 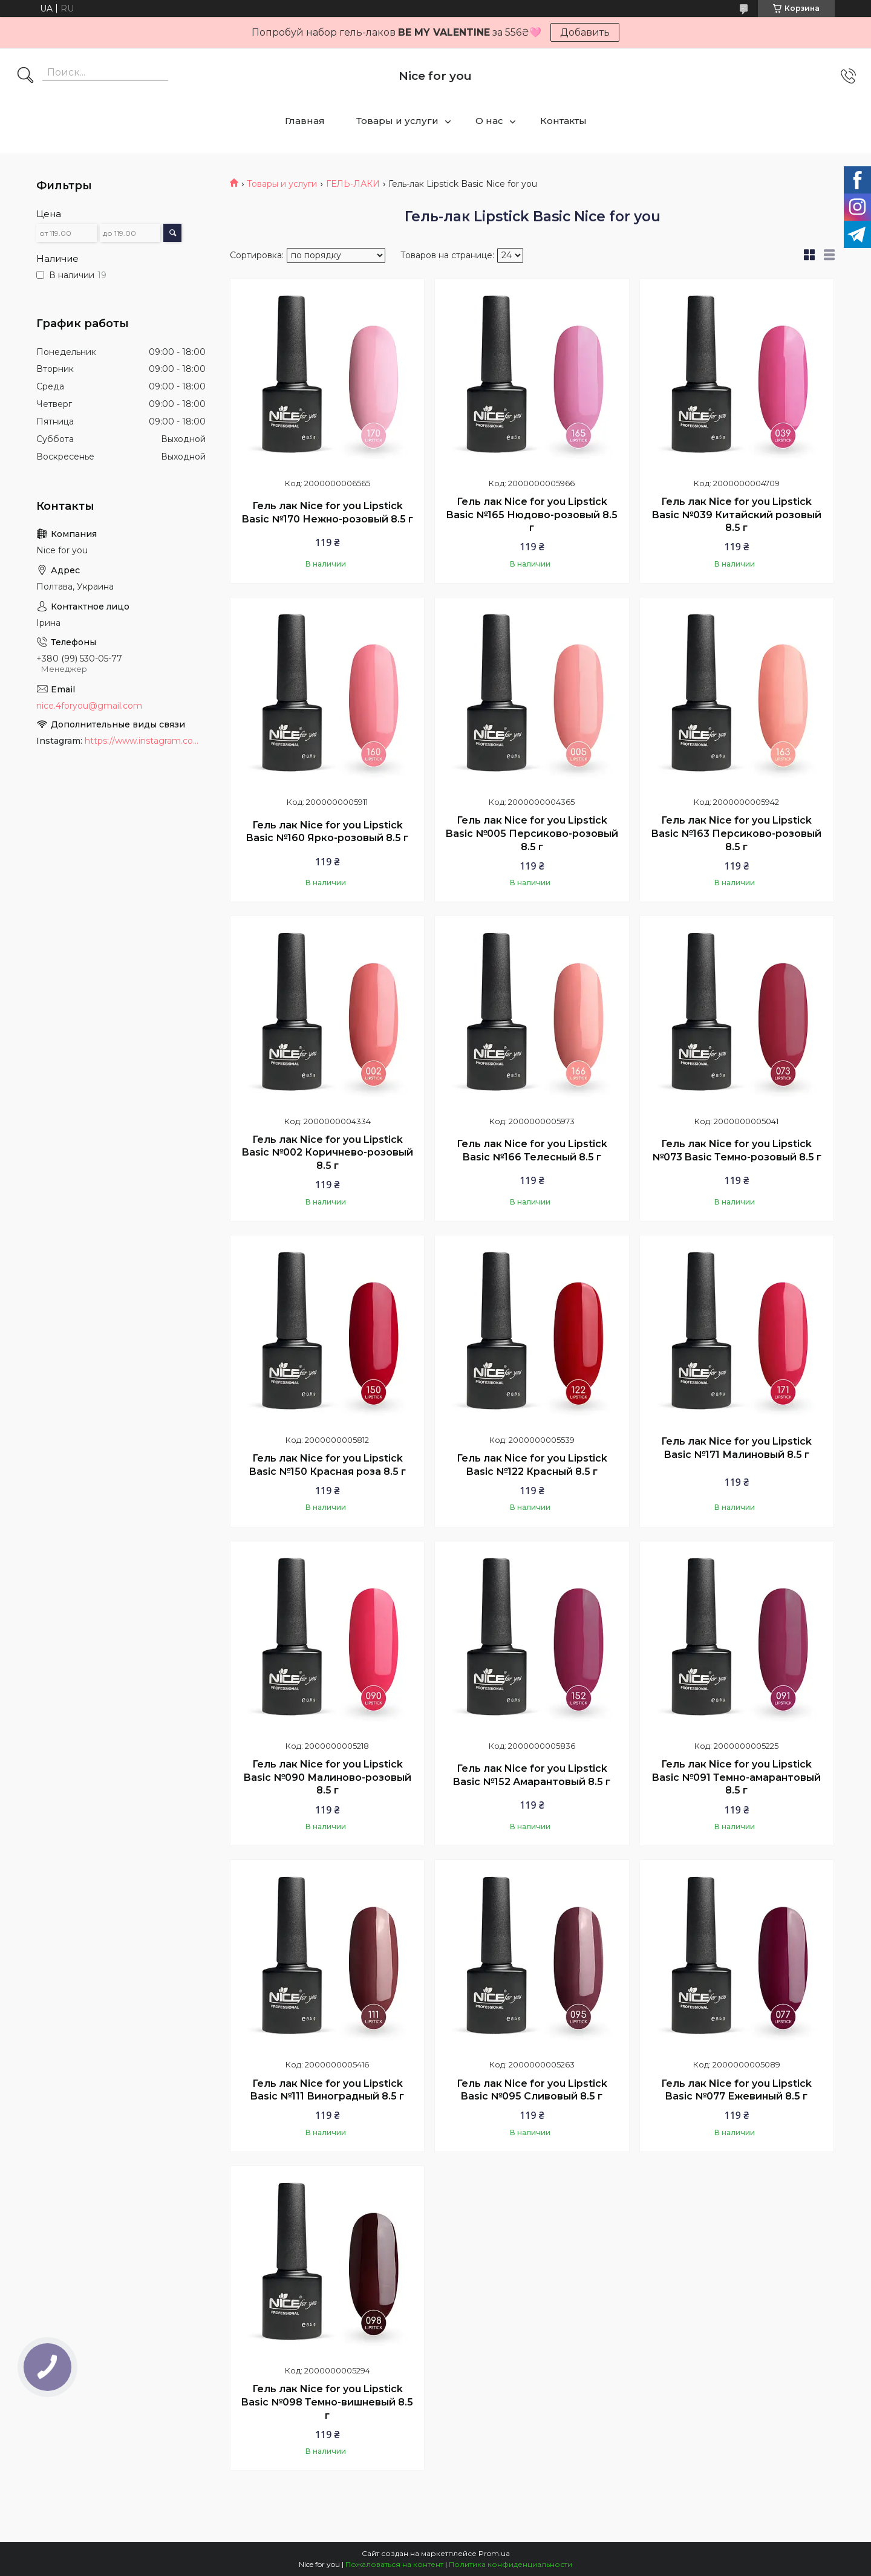 I want to click on Гель лак Nice for you Lipstick Basic №039 Китайский розовый 8.5 г, so click(x=736, y=514).